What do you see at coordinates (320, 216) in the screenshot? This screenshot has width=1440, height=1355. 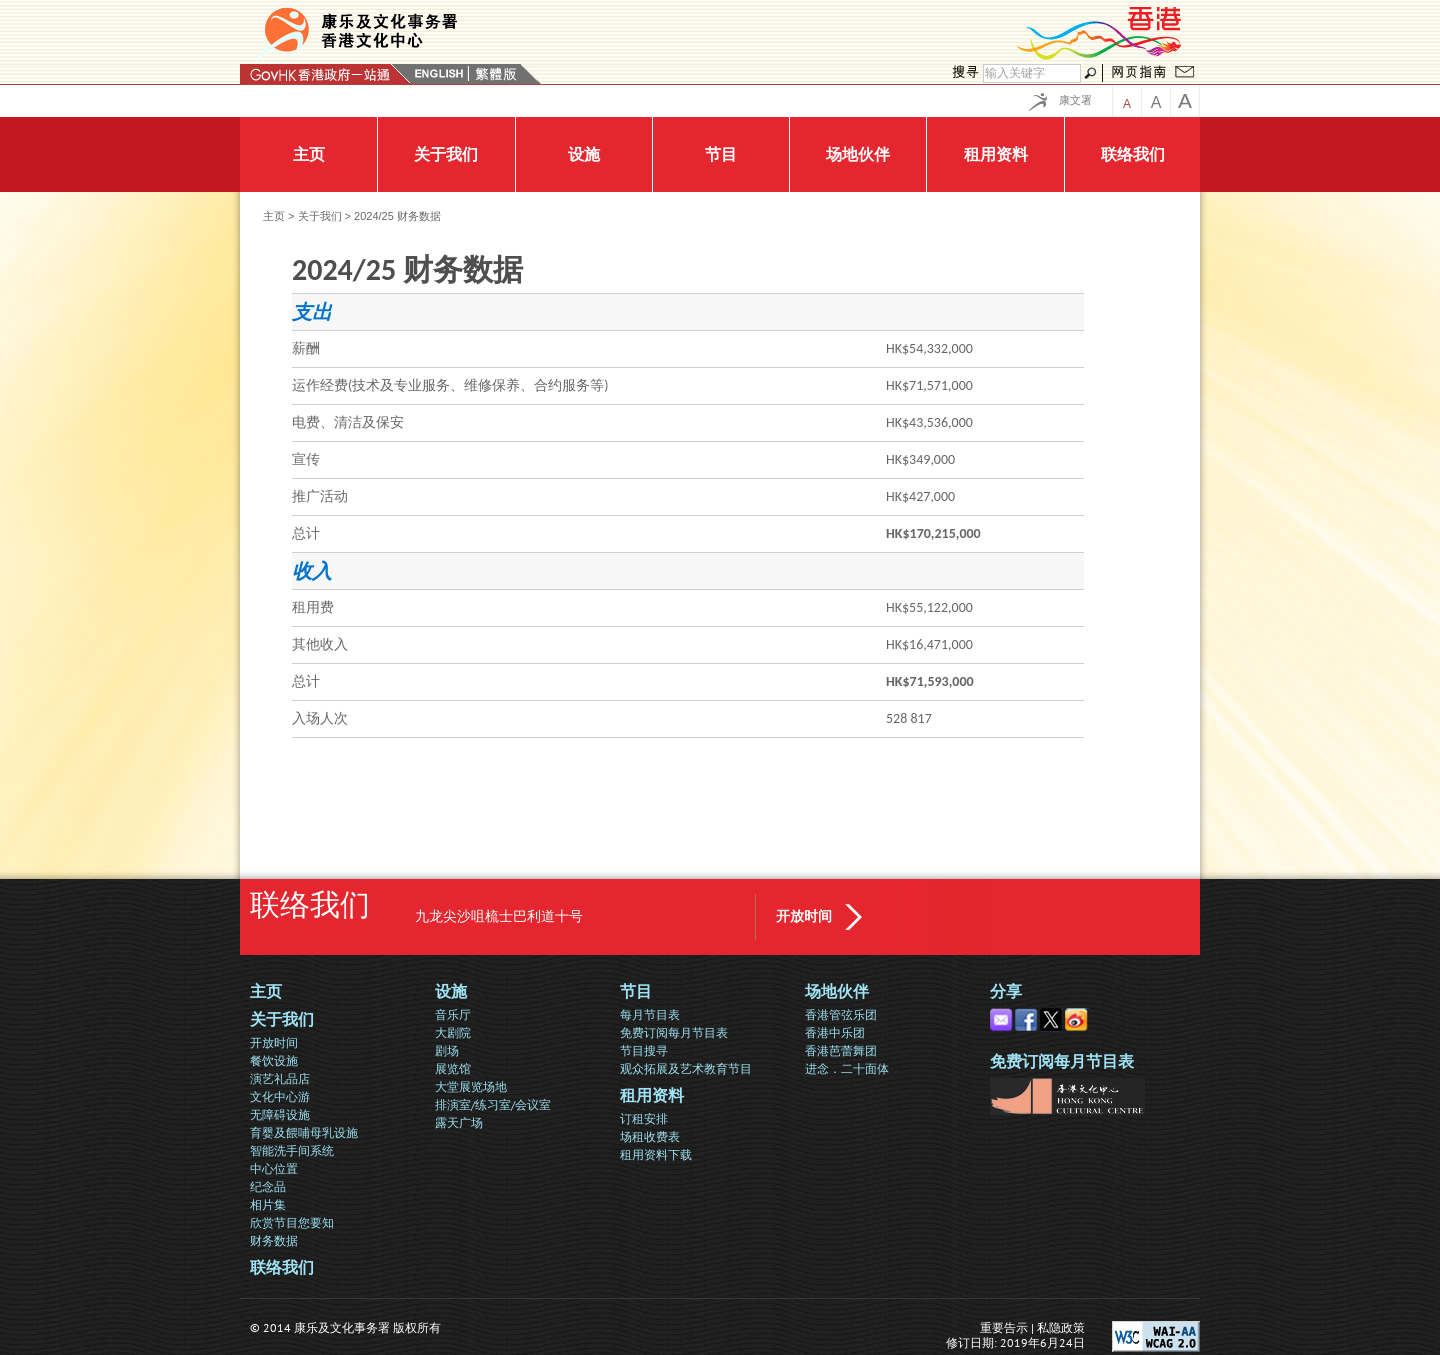 I see `关于我们` at bounding box center [320, 216].